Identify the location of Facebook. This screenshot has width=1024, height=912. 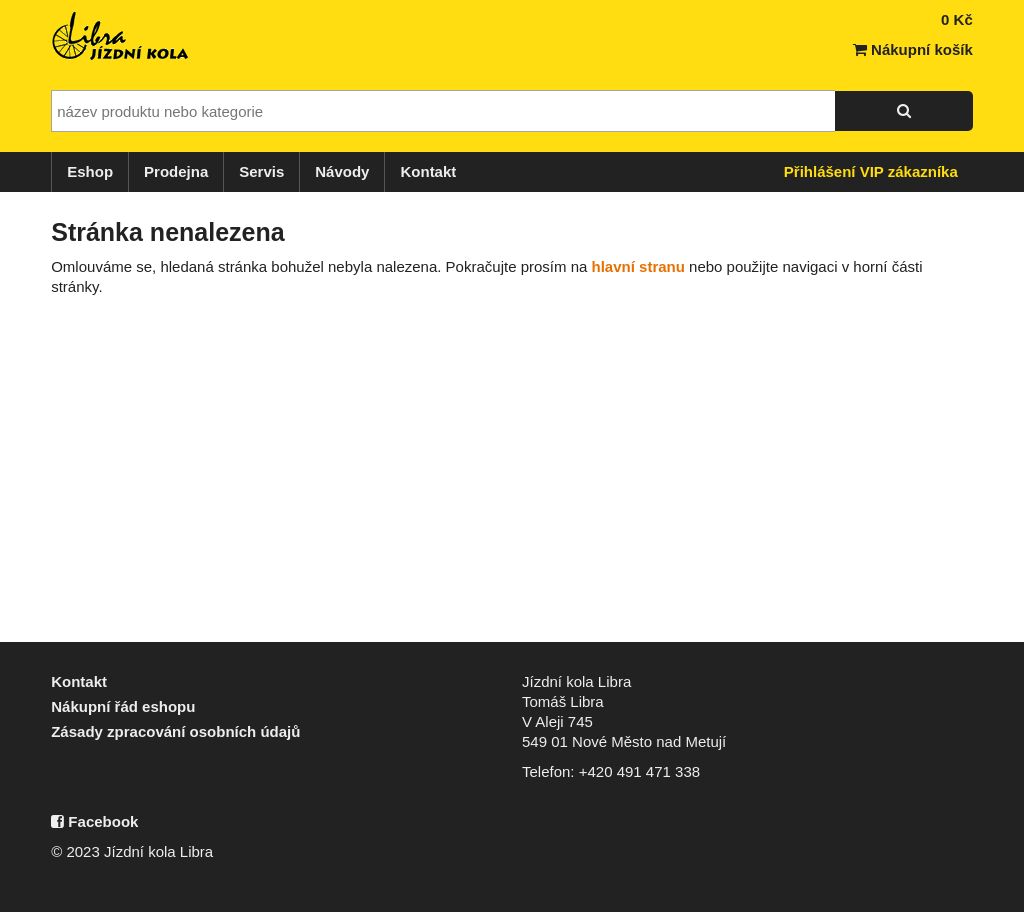
(94, 821).